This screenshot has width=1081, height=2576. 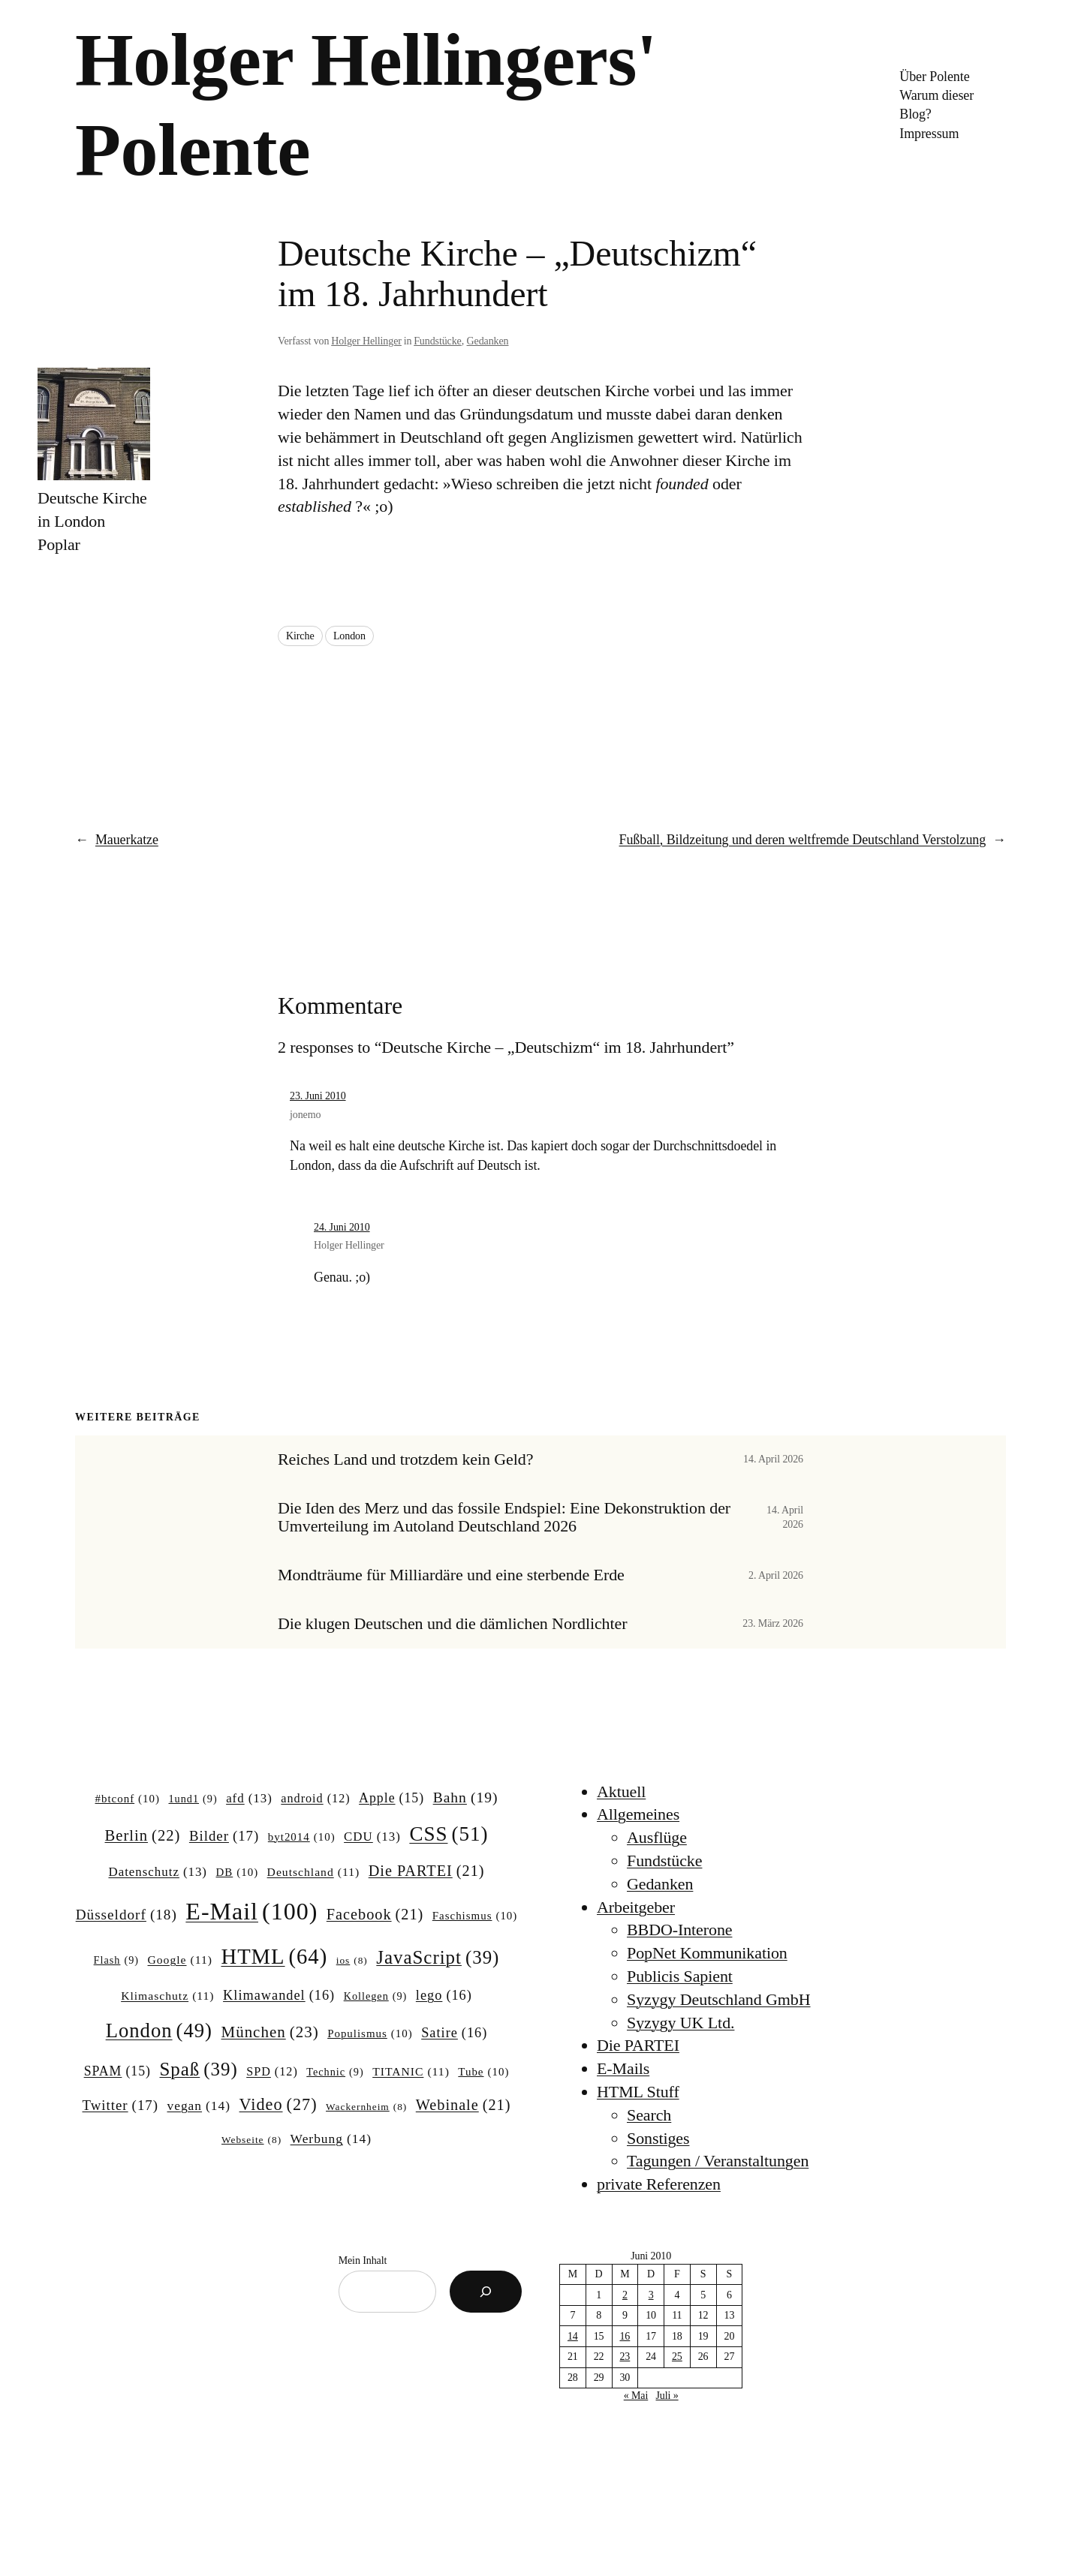 I want to click on Facebook [Facebook (21 Einträge)], so click(x=375, y=1914).